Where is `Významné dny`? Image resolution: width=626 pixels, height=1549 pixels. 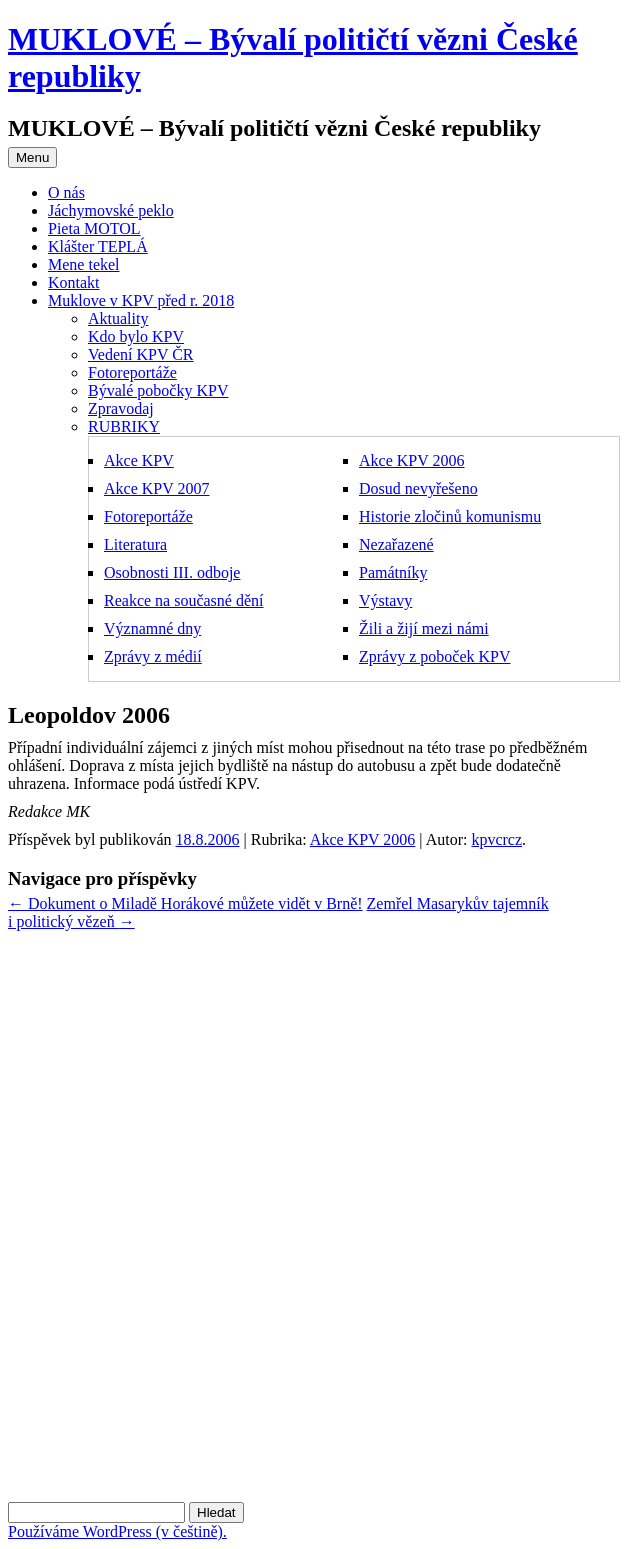 Významné dny is located at coordinates (152, 628).